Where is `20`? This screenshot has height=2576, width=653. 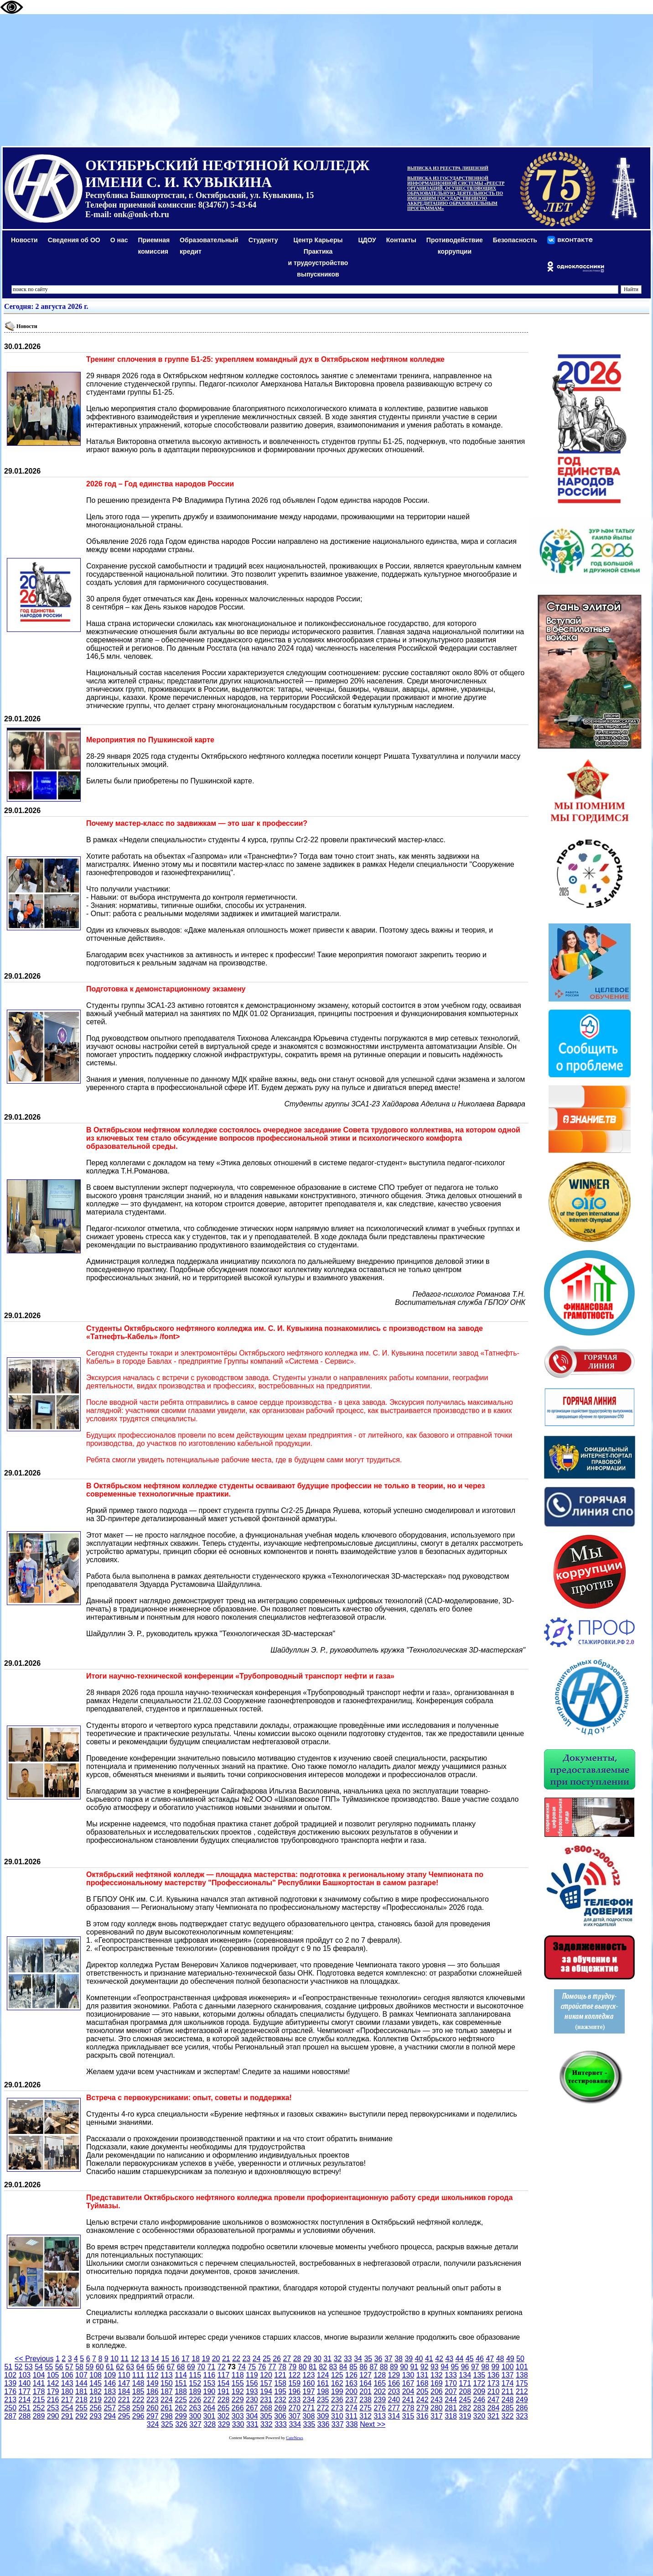 20 is located at coordinates (216, 2358).